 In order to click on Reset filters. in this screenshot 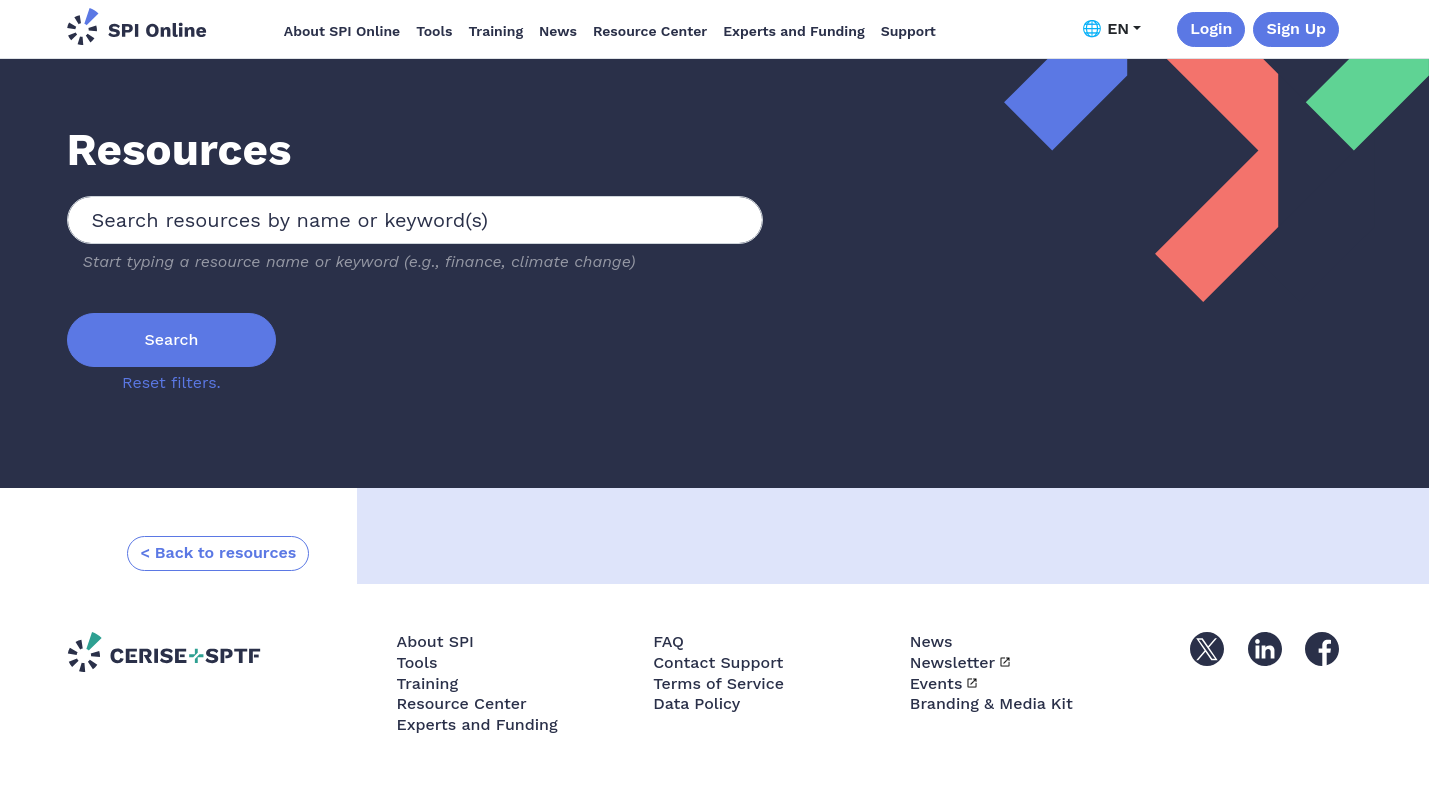, I will do `click(171, 382)`.